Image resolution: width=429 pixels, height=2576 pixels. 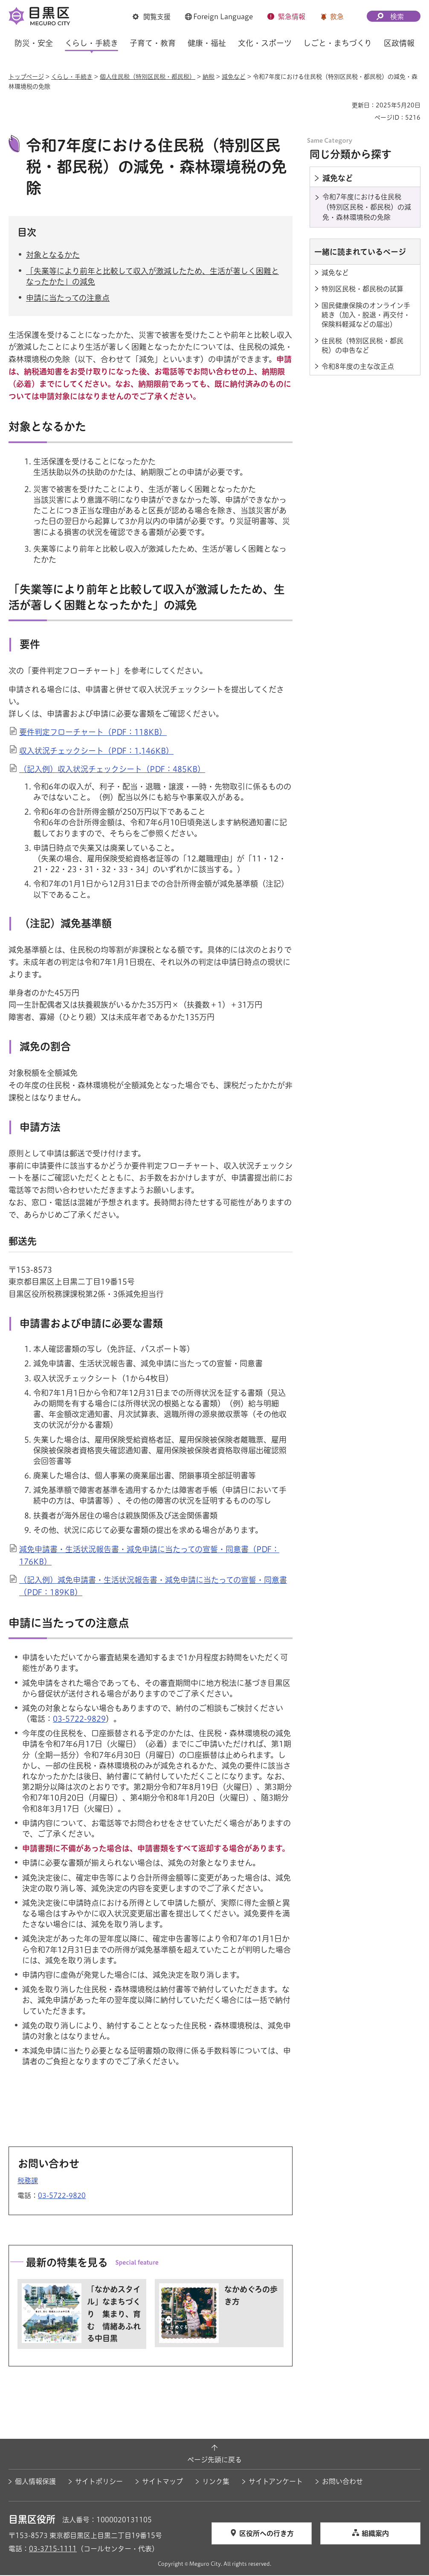 I want to click on 申請に当たっての注意点, so click(x=68, y=299).